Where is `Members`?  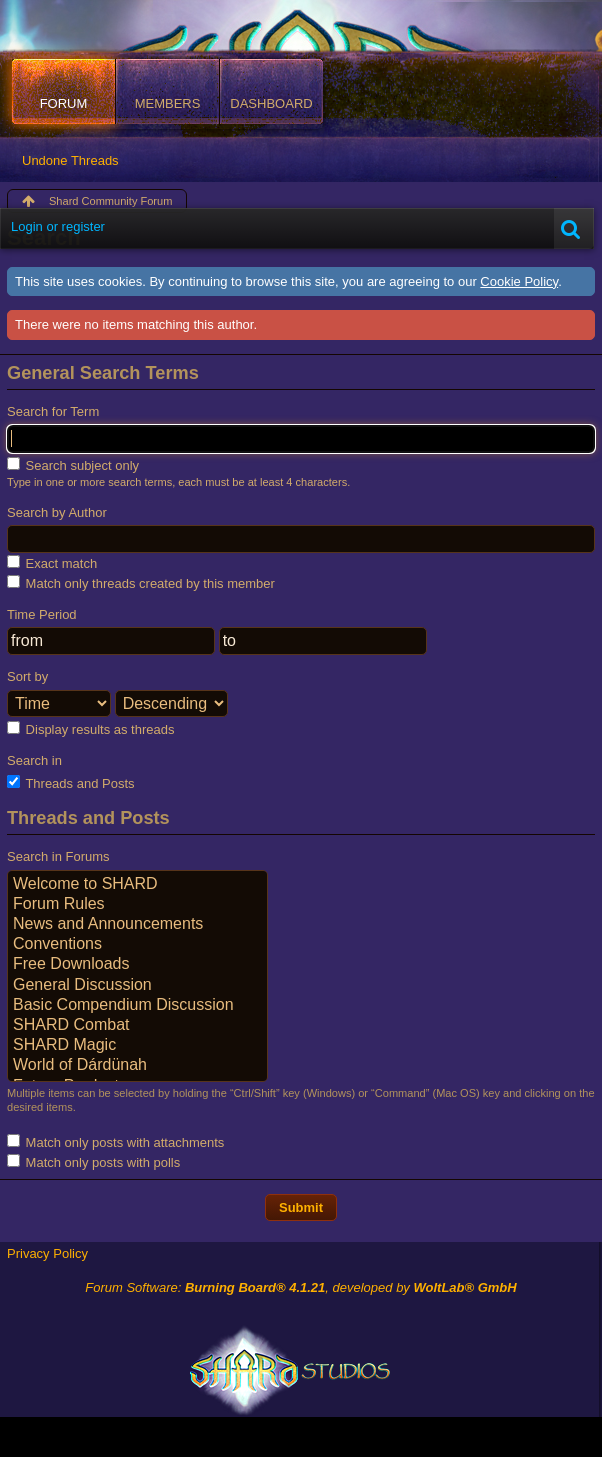
Members is located at coordinates (168, 103).